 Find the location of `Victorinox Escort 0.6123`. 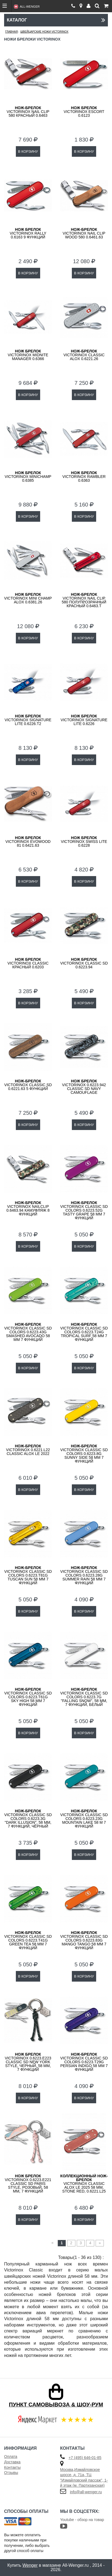

Victorinox Escort 0.6123 is located at coordinates (84, 112).